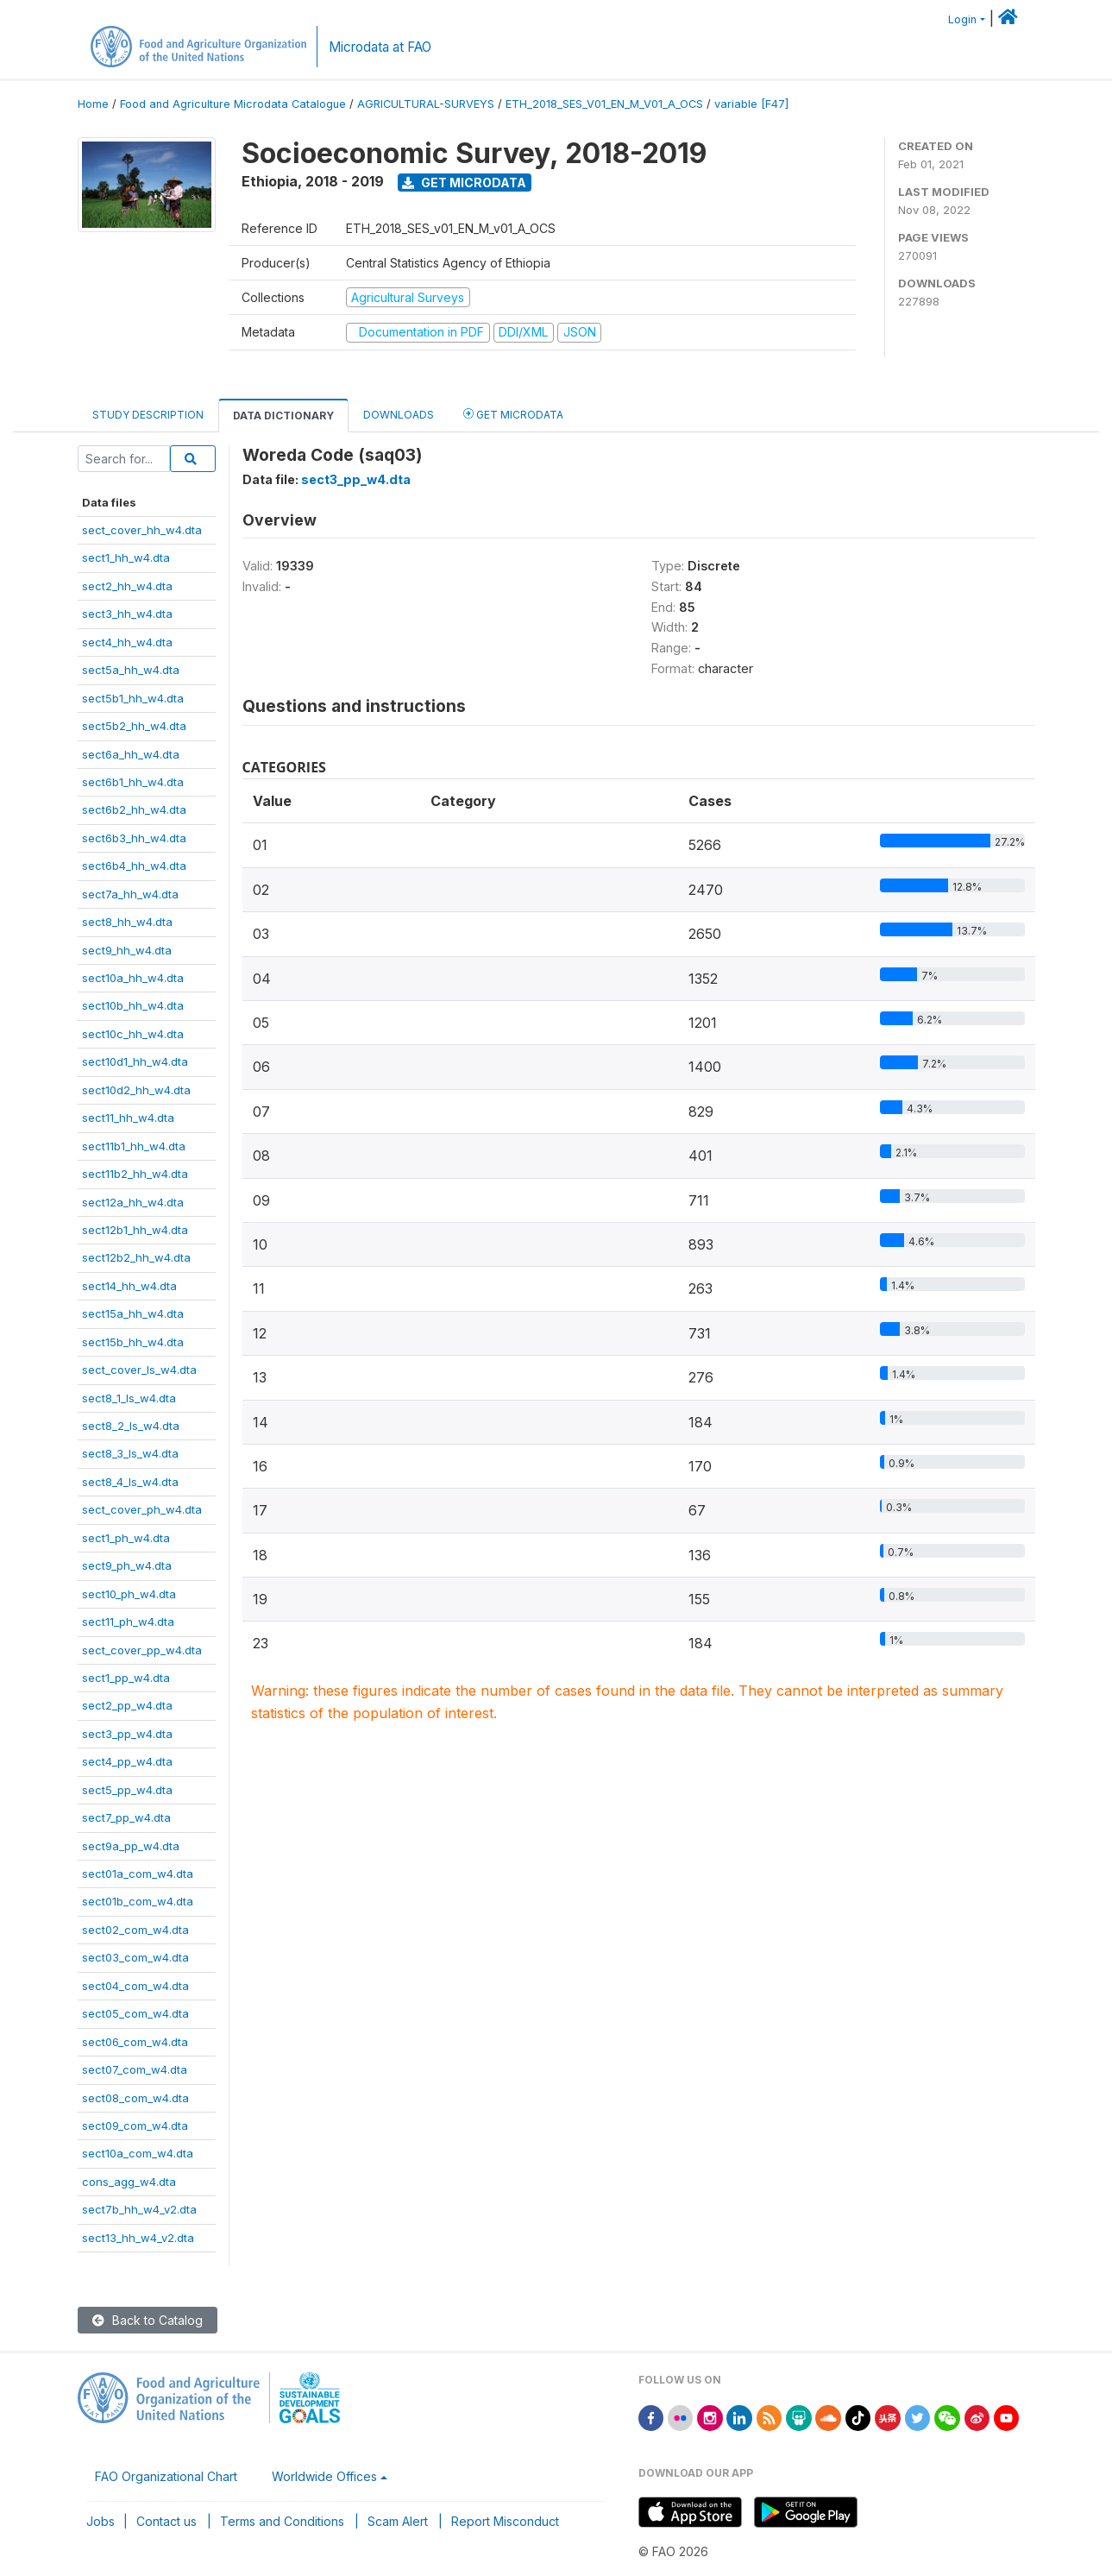  Describe the element at coordinates (129, 1594) in the screenshot. I see `sect10_ph_w4.dta` at that location.